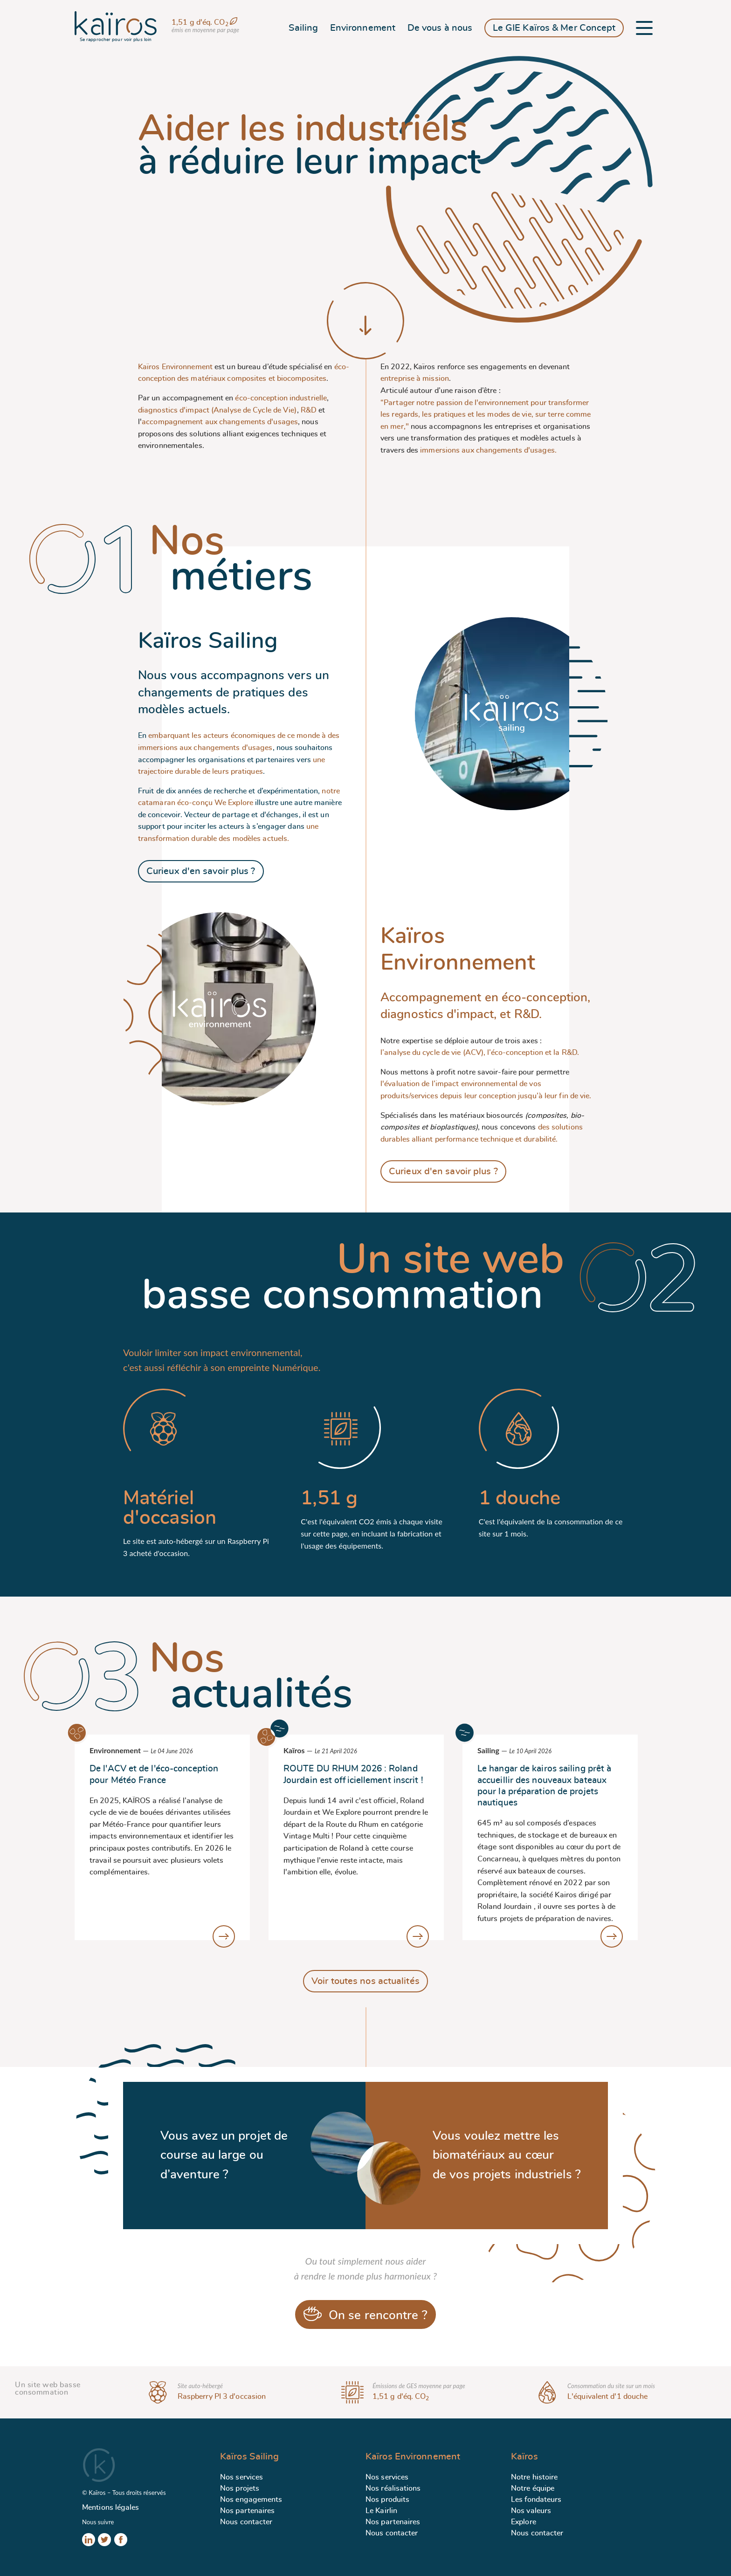  Describe the element at coordinates (387, 2499) in the screenshot. I see `Nos produits` at that location.